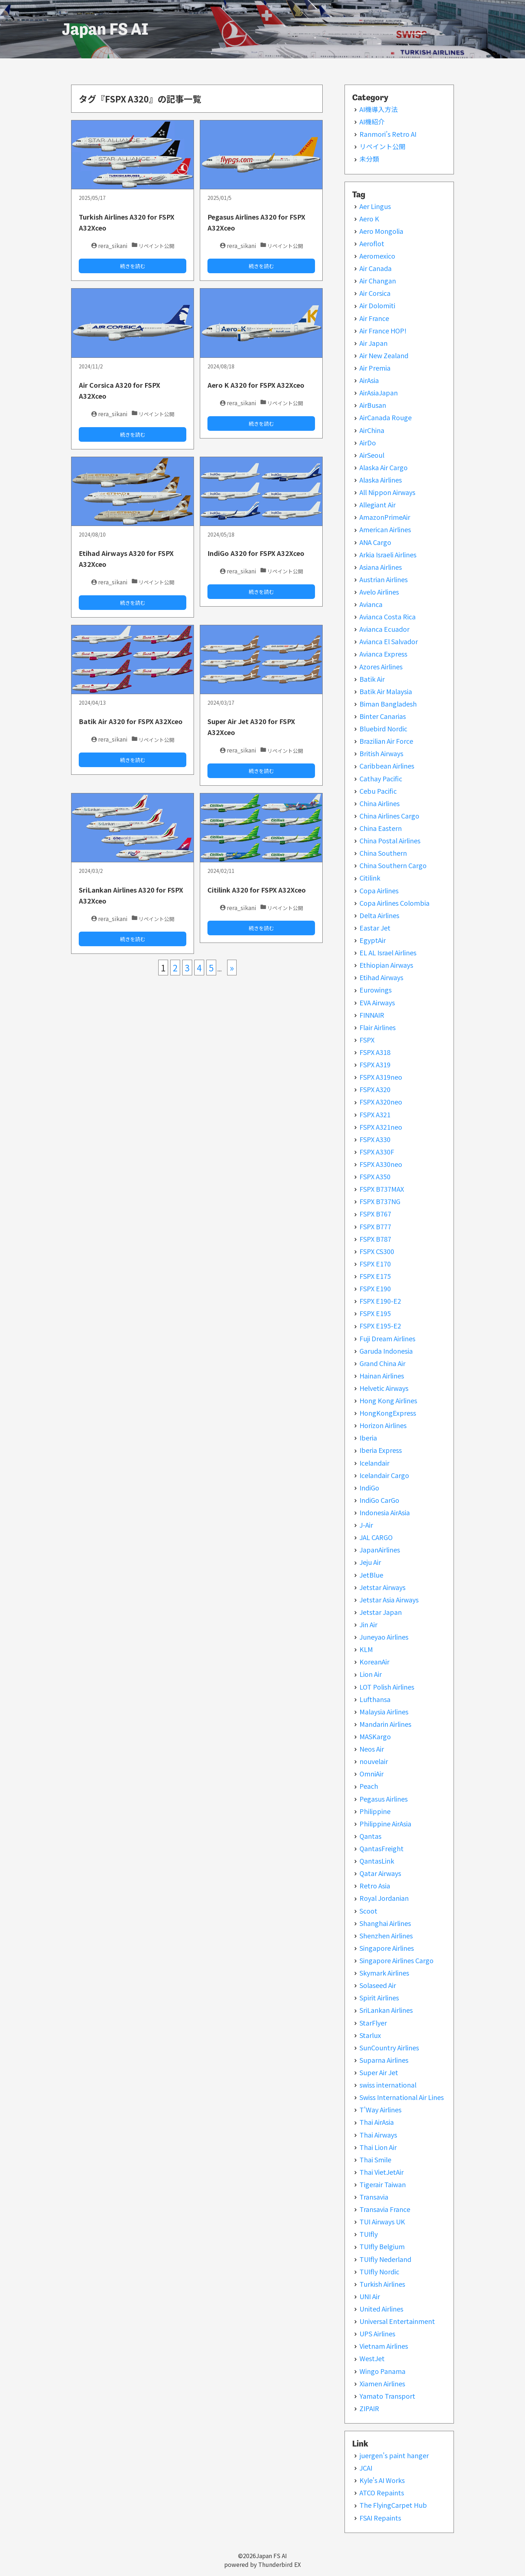 This screenshot has width=525, height=2576. Describe the element at coordinates (369, 2408) in the screenshot. I see `ZIPAIR` at that location.